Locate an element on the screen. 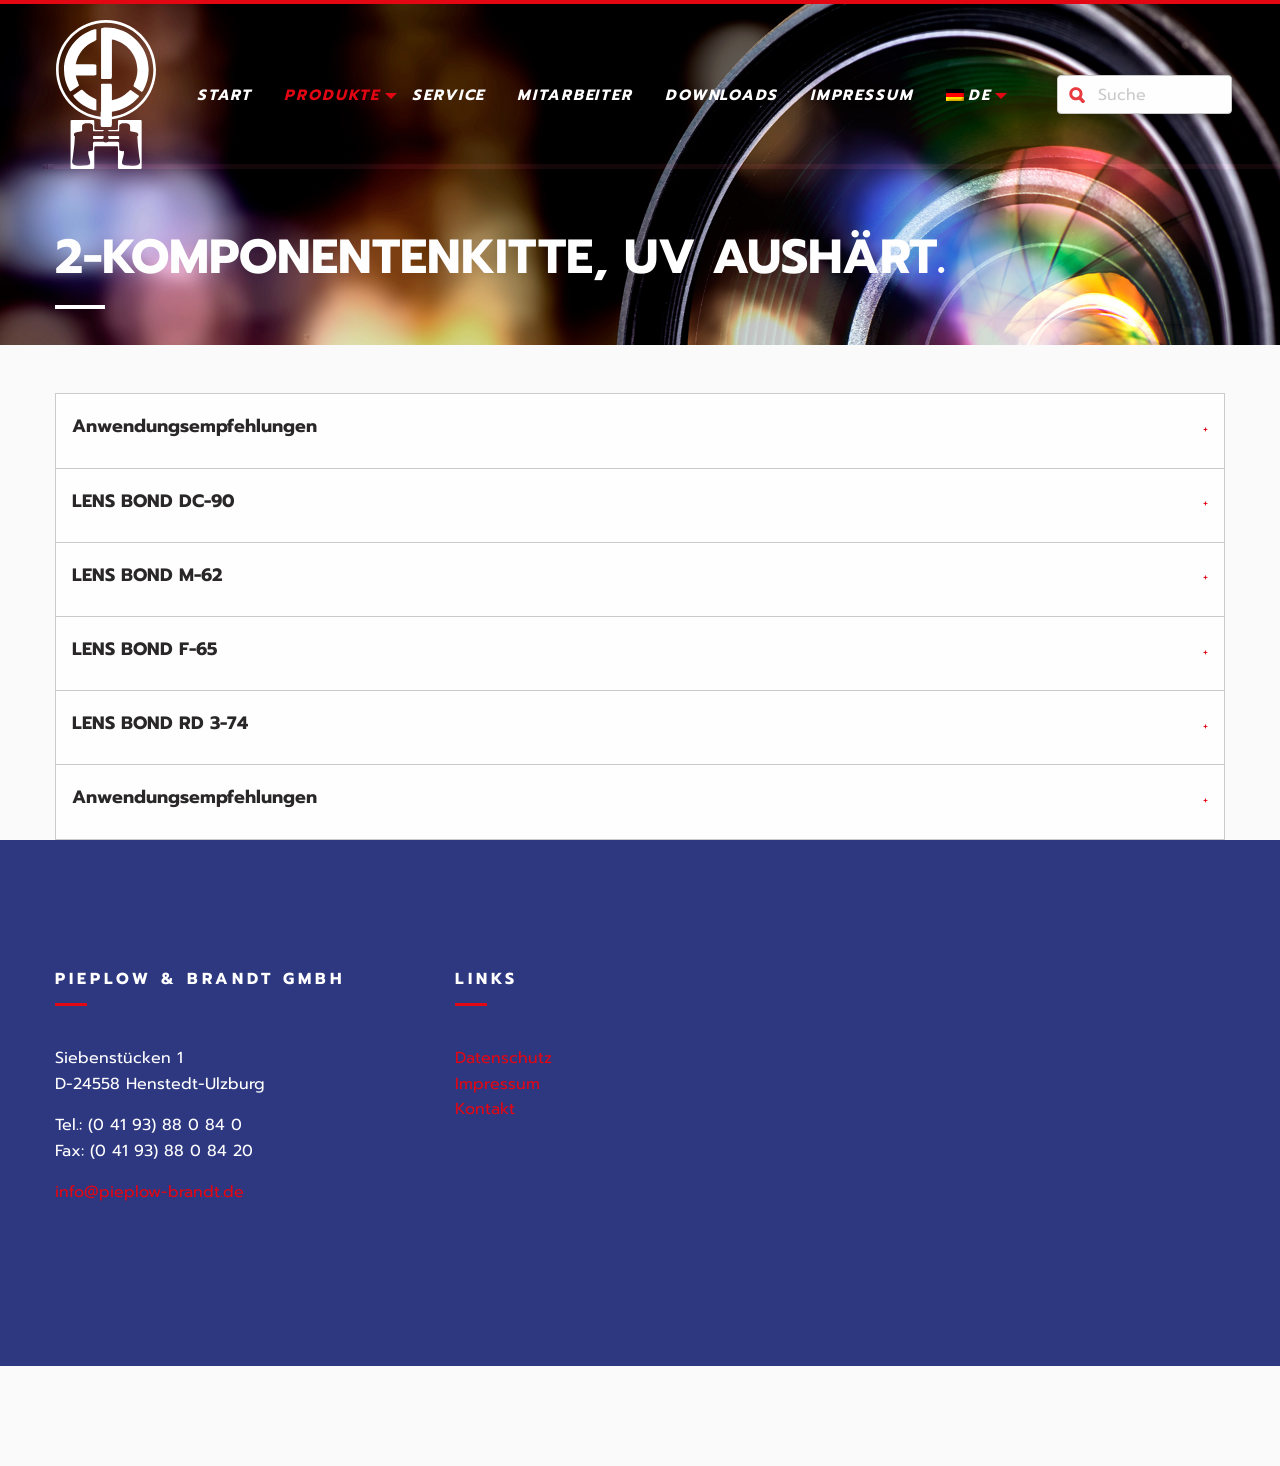 This screenshot has height=1466, width=1280. Mitarbeiter is located at coordinates (575, 97).